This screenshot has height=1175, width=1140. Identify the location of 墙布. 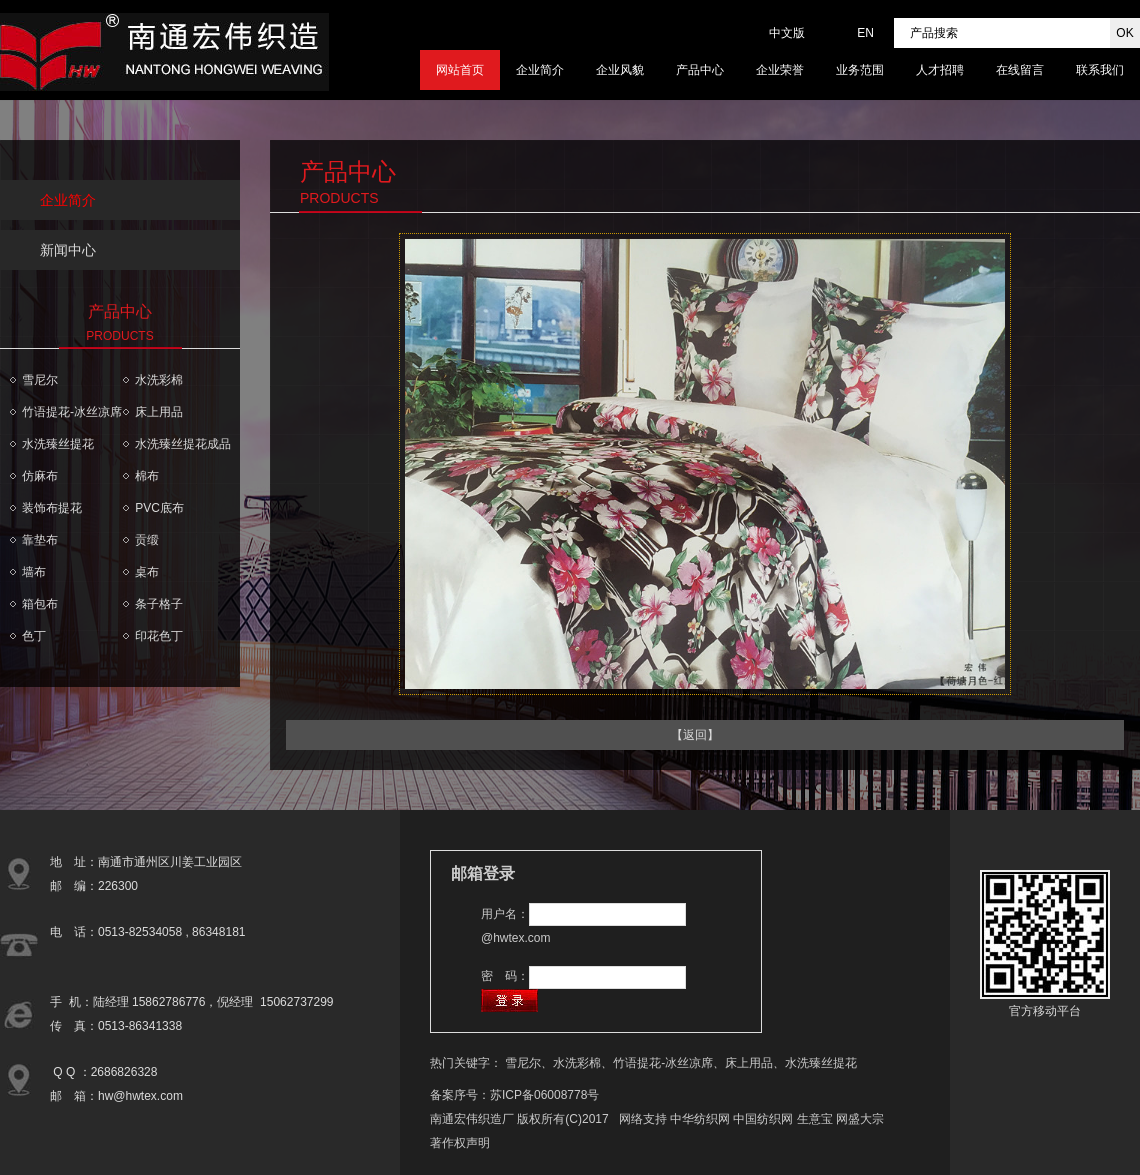
(34, 572).